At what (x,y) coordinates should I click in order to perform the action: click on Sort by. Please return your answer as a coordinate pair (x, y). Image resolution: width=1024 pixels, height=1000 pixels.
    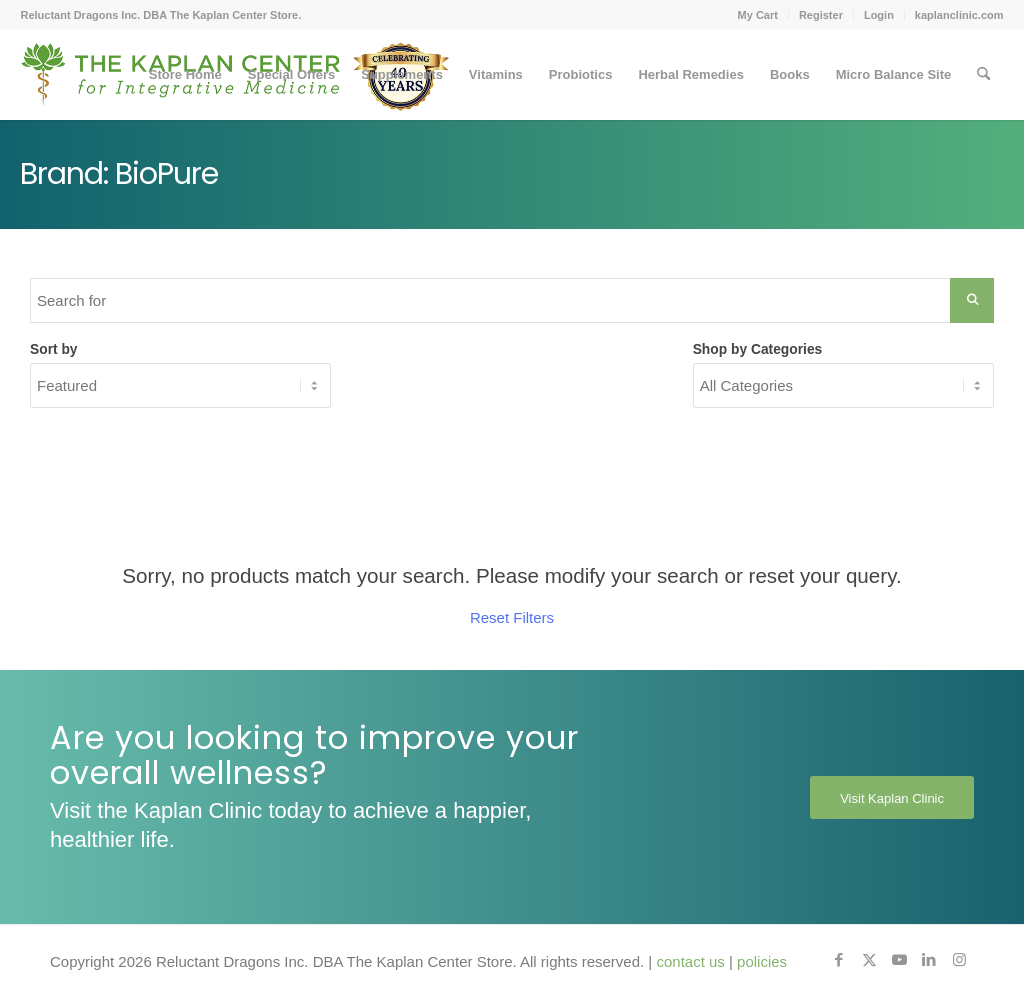
    Looking at the image, I should click on (54, 349).